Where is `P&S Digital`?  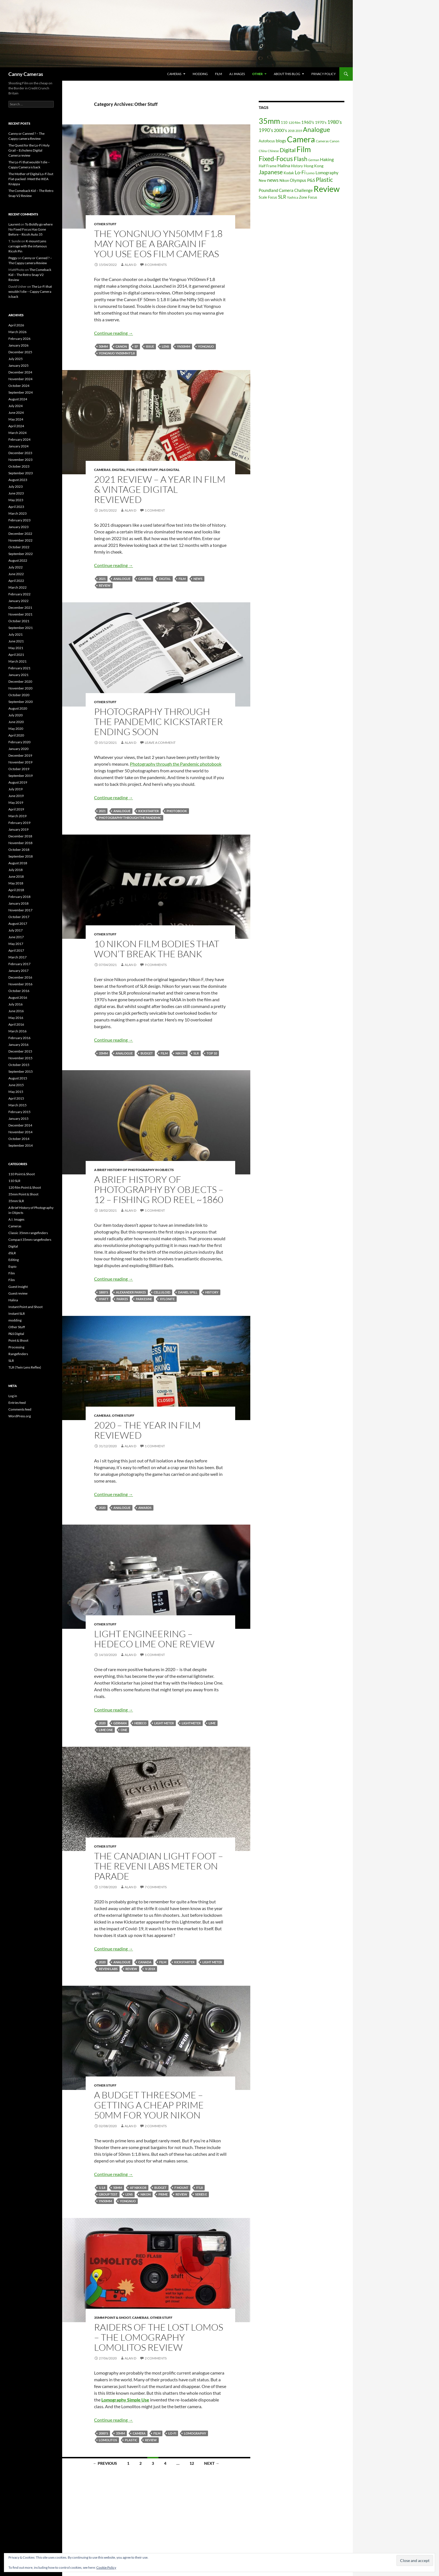 P&S Digital is located at coordinates (169, 470).